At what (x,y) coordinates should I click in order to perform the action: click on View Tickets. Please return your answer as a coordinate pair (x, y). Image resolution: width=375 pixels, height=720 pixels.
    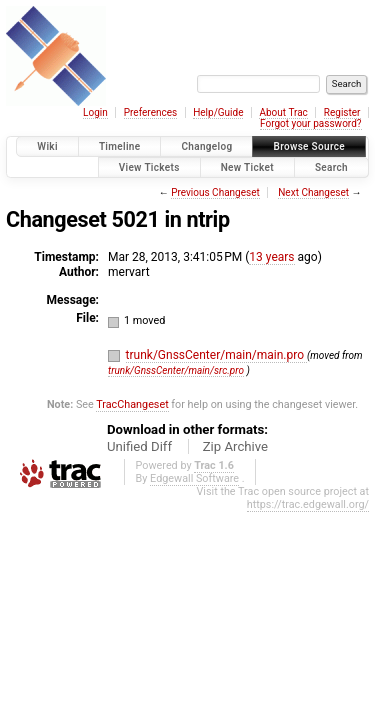
    Looking at the image, I should click on (149, 167).